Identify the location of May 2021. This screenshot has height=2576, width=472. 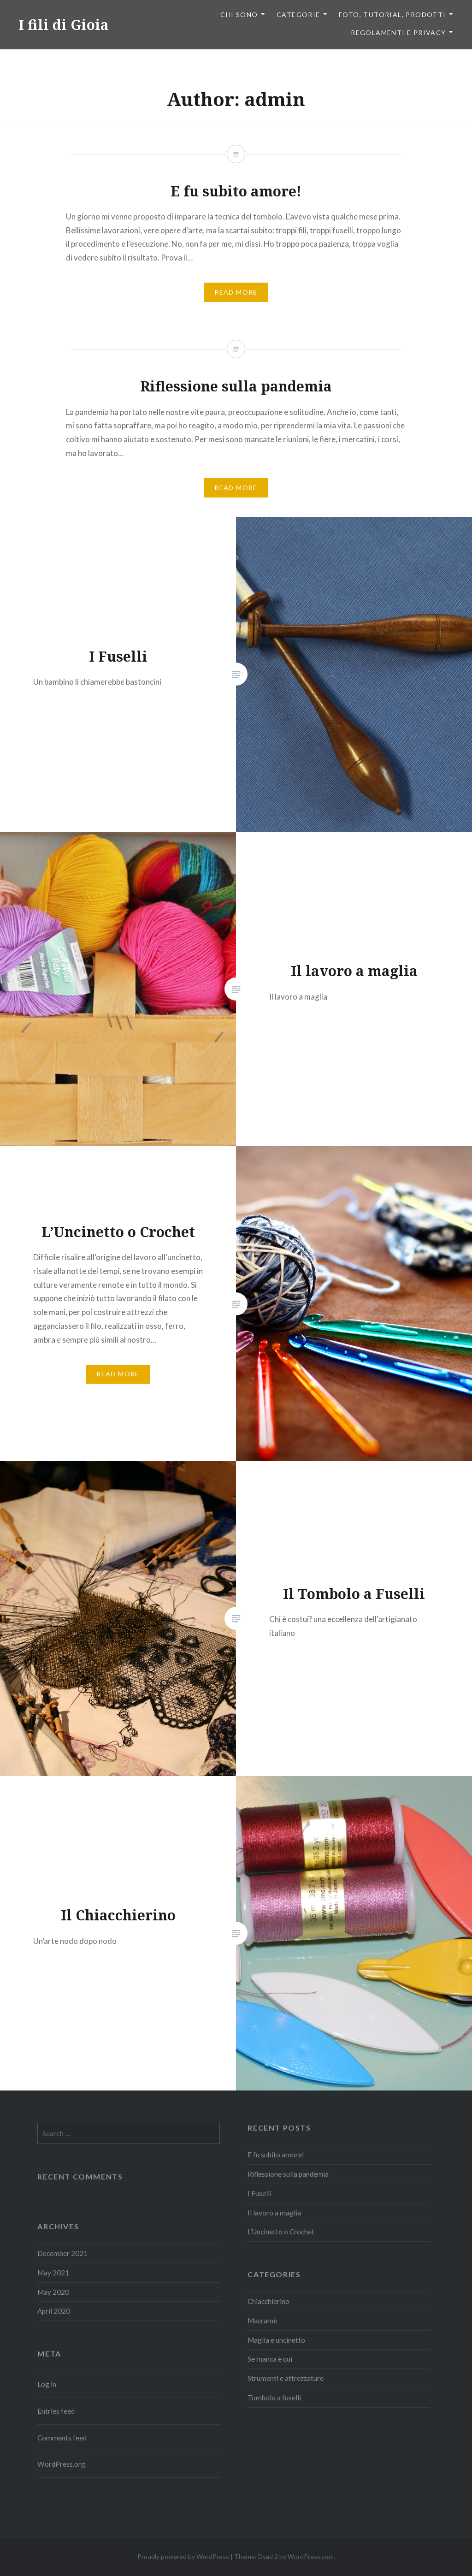
(53, 2272).